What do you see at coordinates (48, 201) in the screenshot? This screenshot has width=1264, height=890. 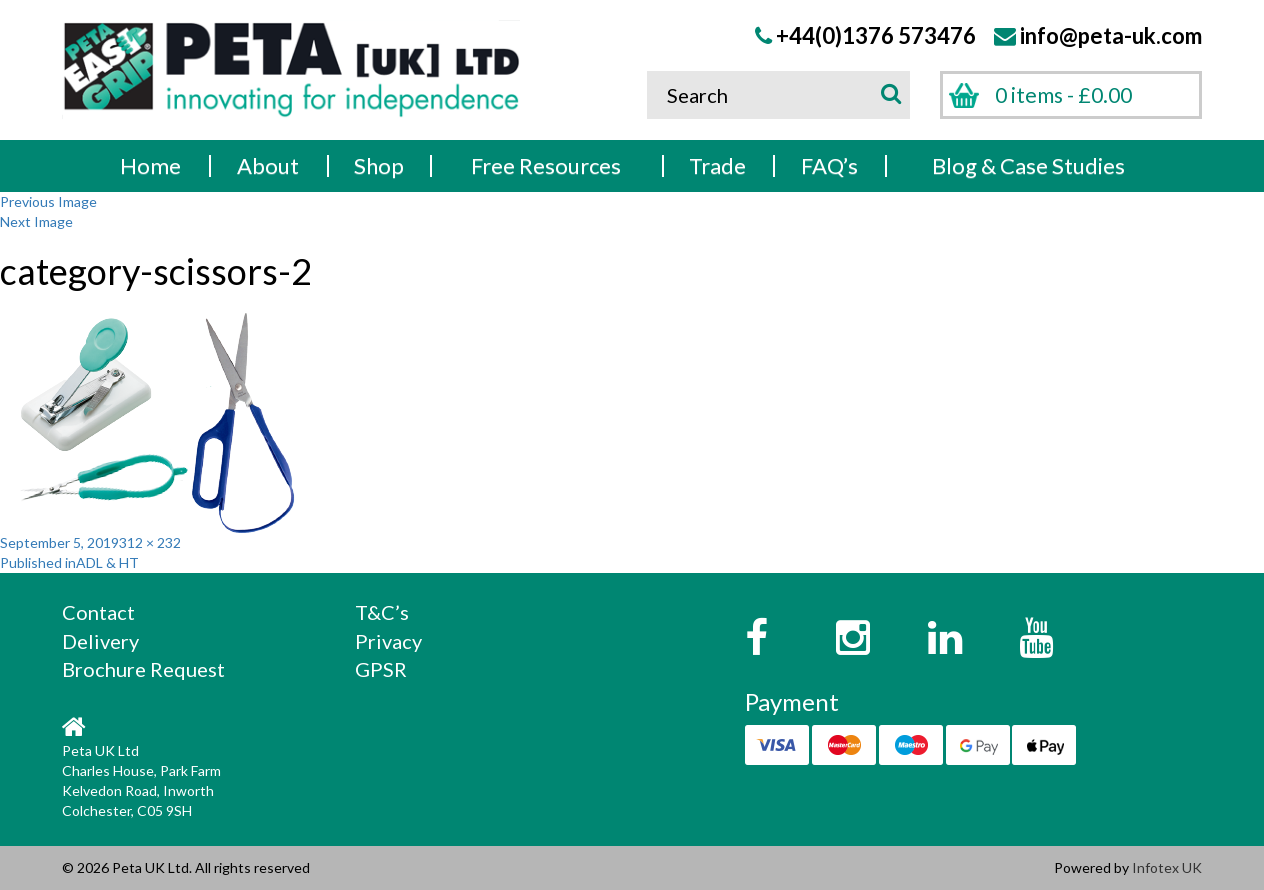 I see `Previous Image` at bounding box center [48, 201].